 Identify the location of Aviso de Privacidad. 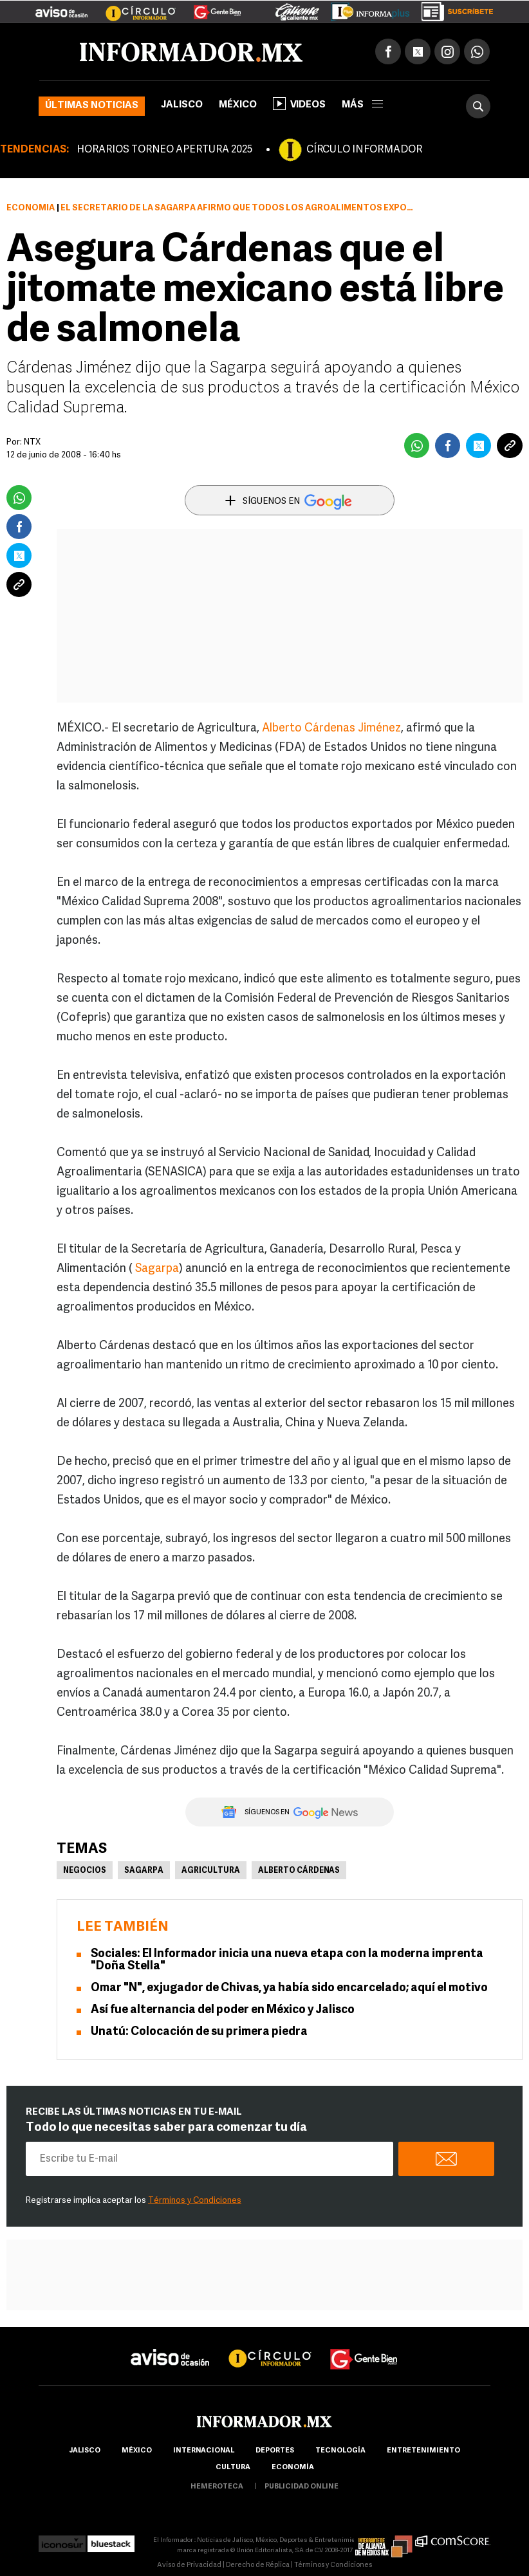
(189, 2565).